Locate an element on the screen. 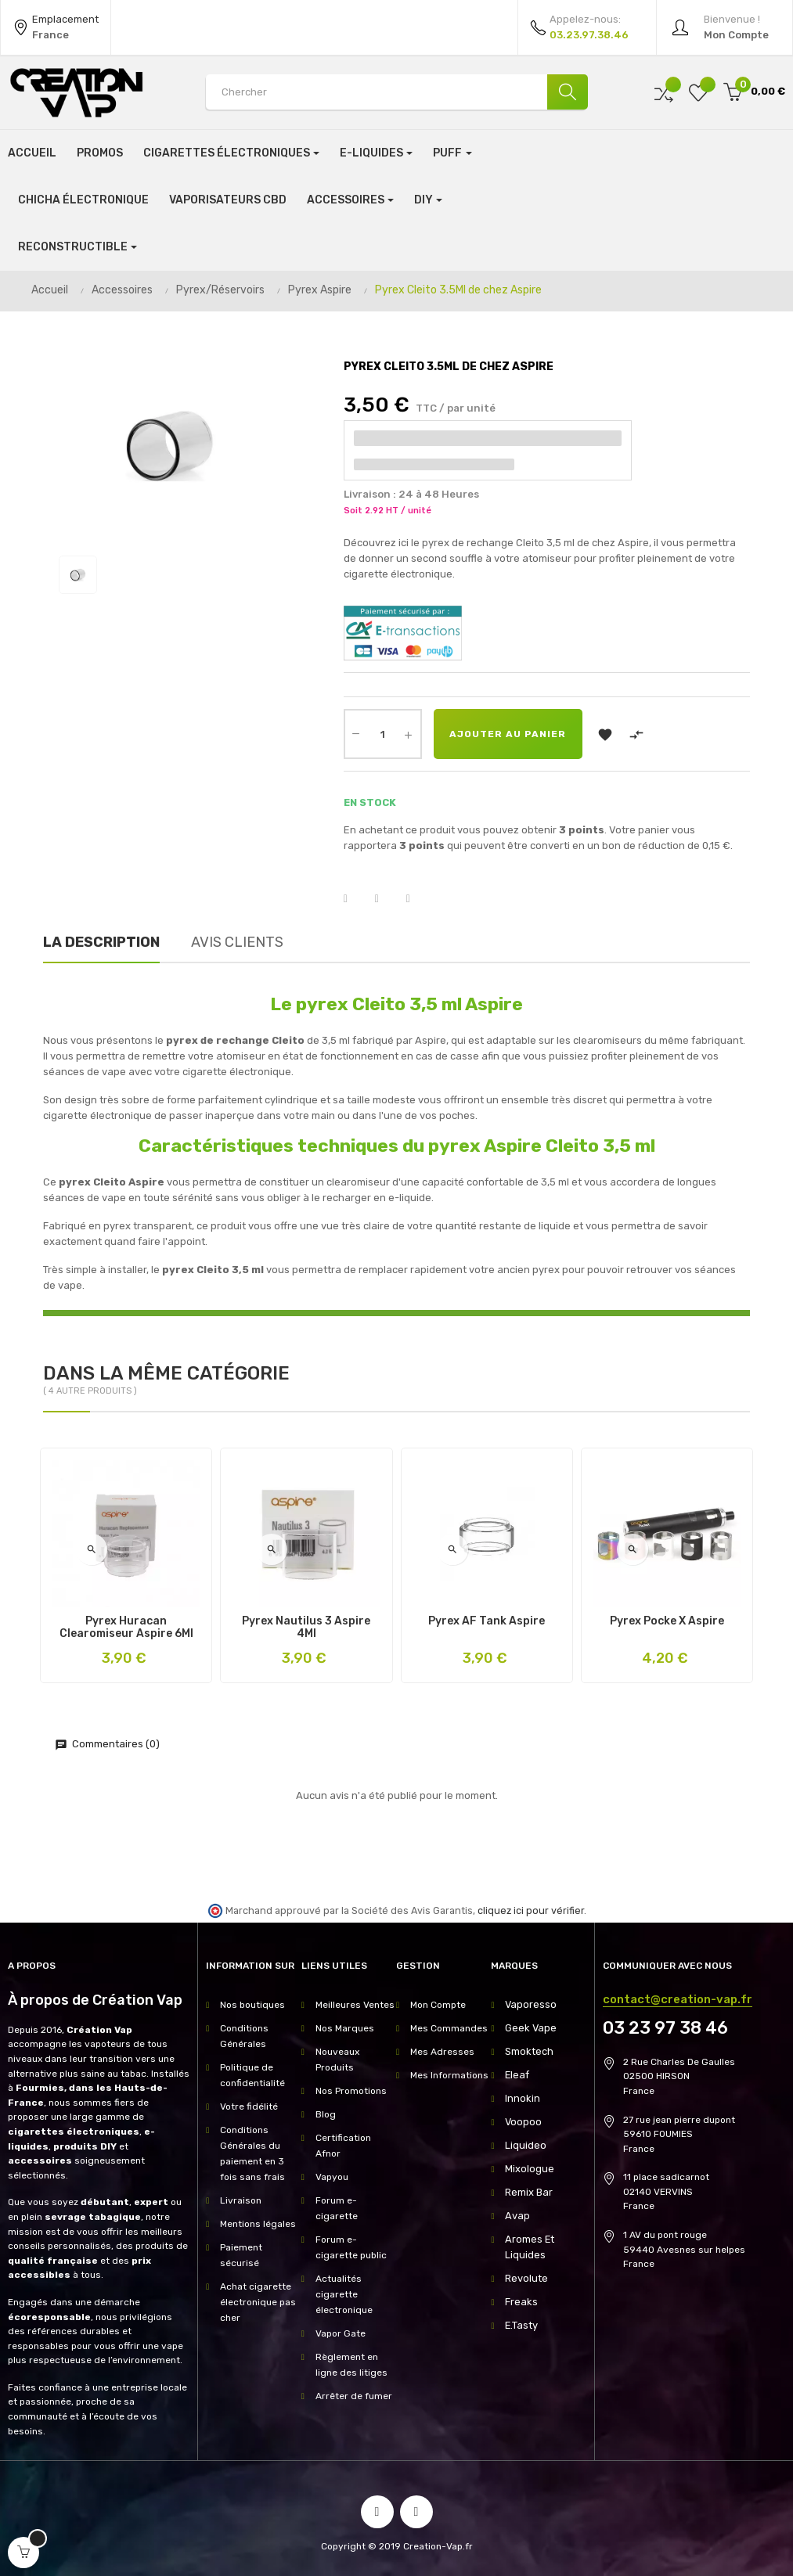 This screenshot has width=793, height=2576. Achat cigarette électronique pas cher is located at coordinates (258, 2302).